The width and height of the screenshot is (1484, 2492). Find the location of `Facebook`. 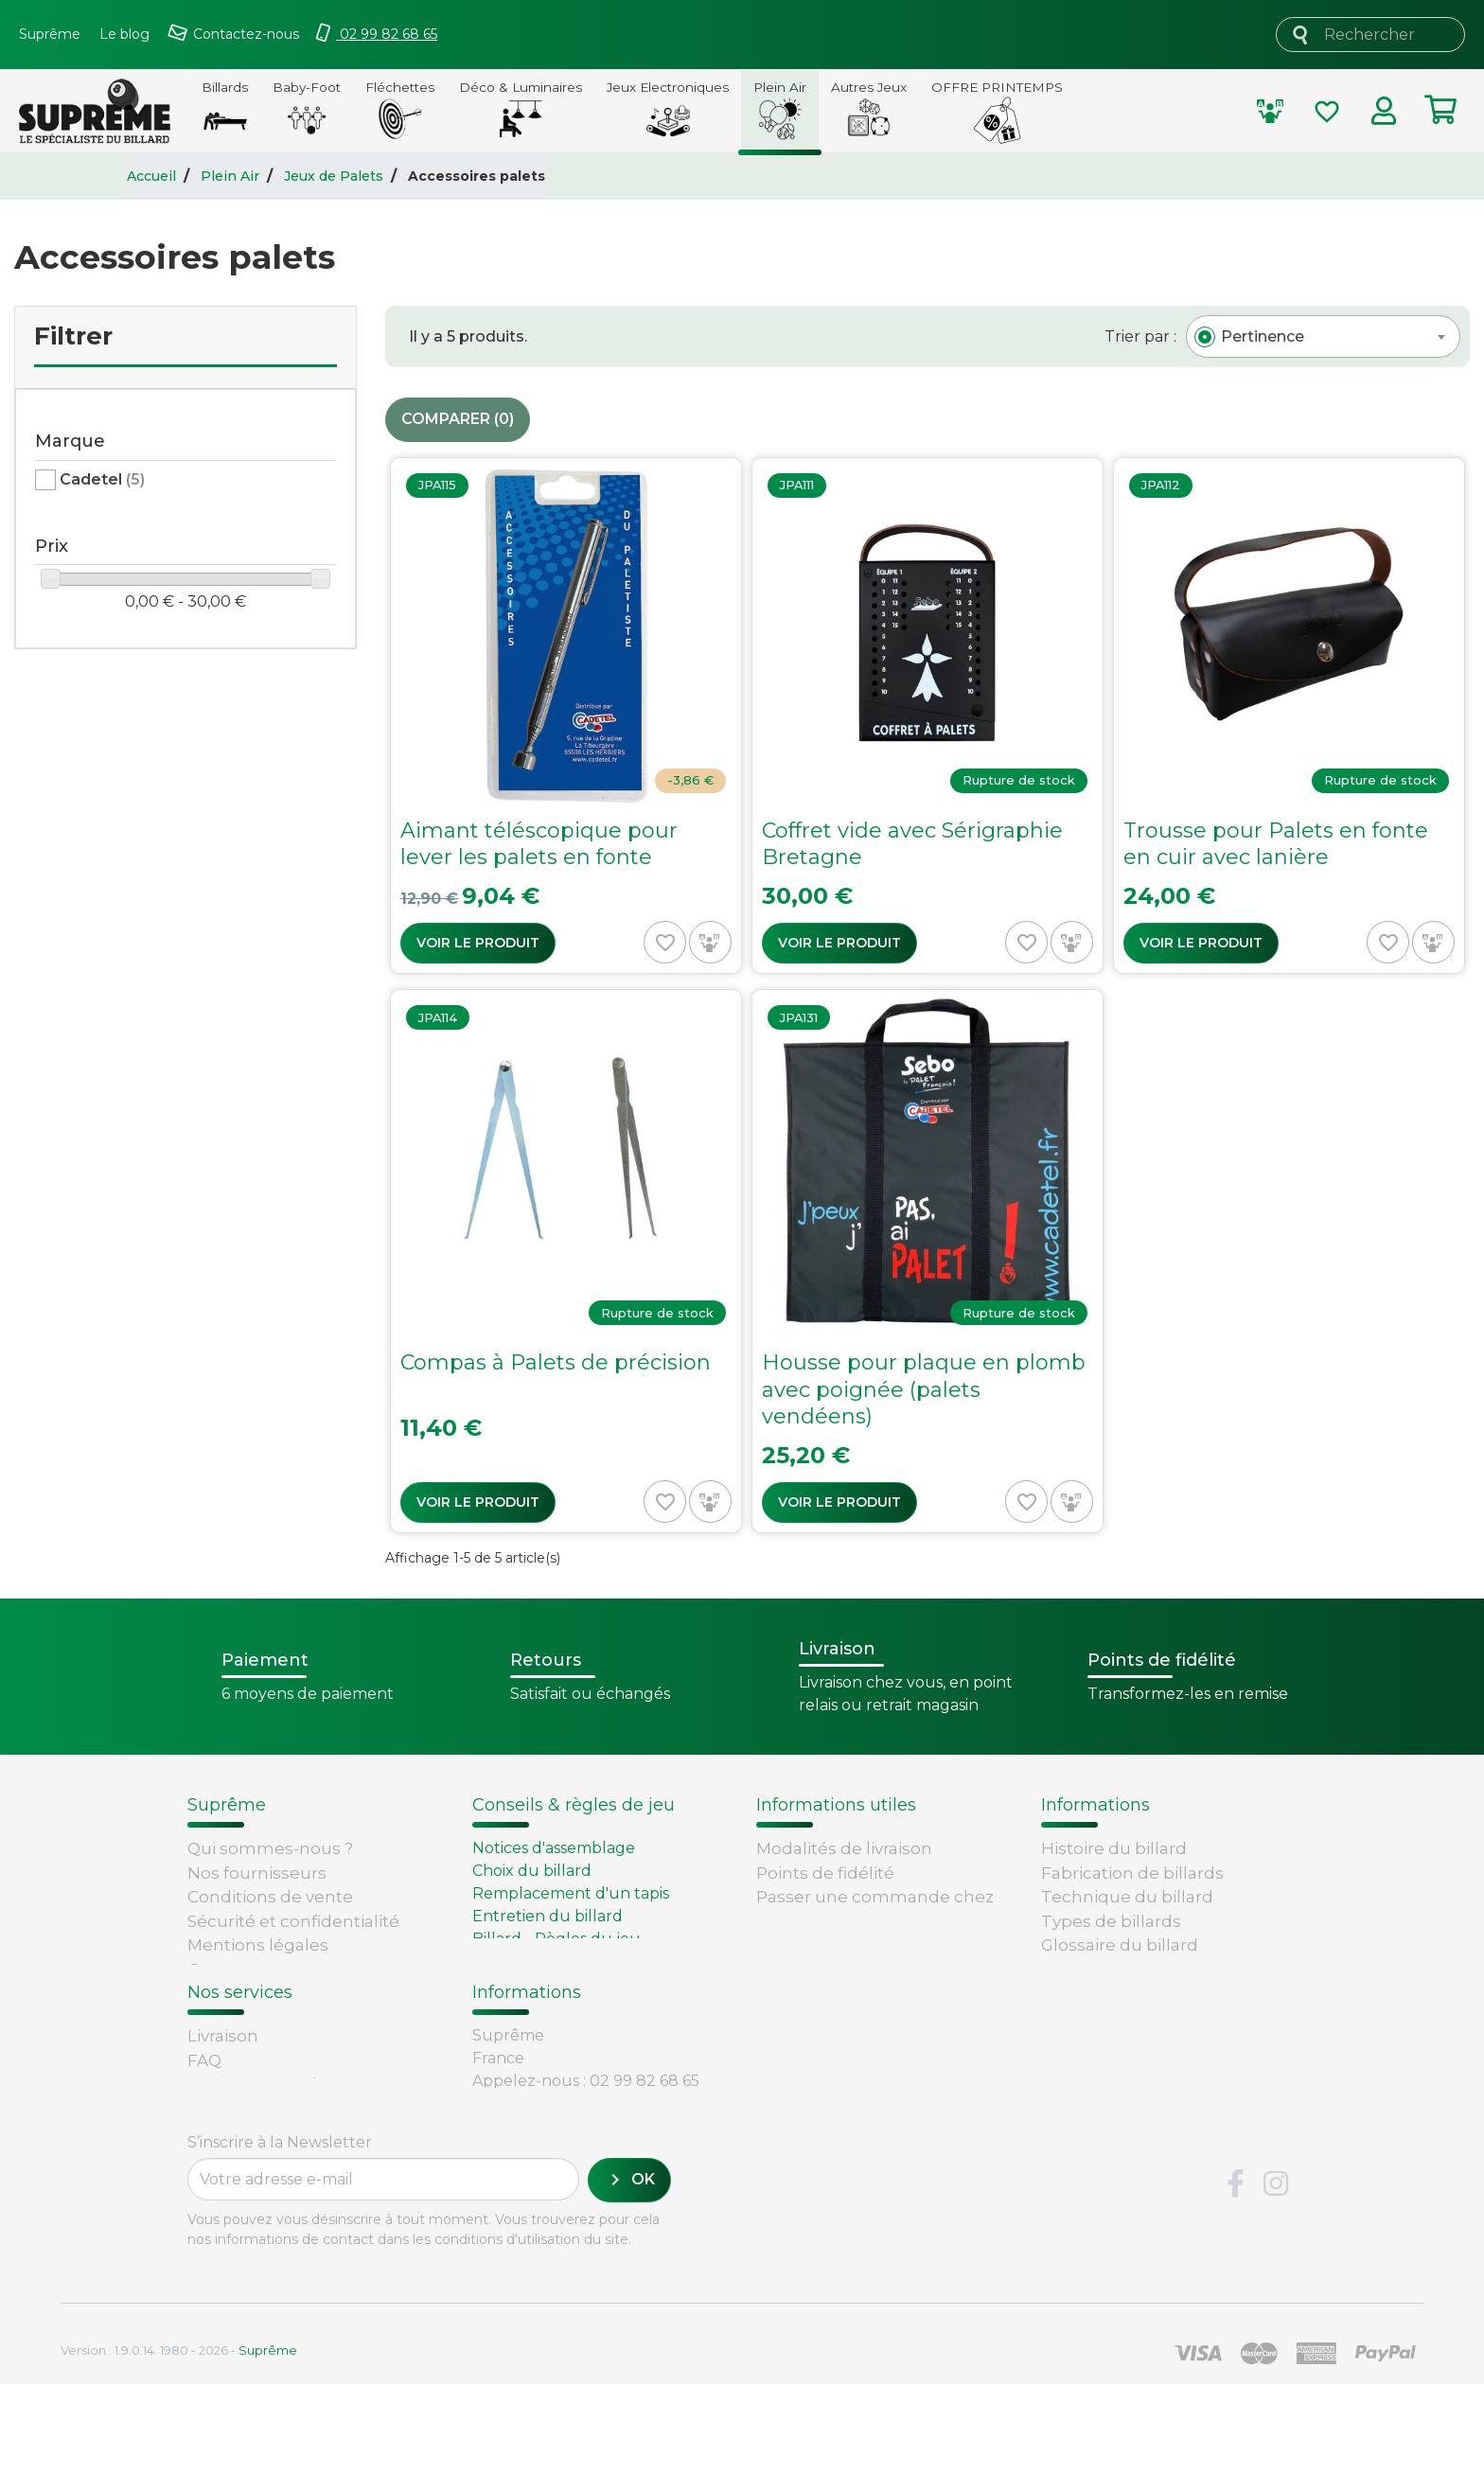

Facebook is located at coordinates (1235, 2293).